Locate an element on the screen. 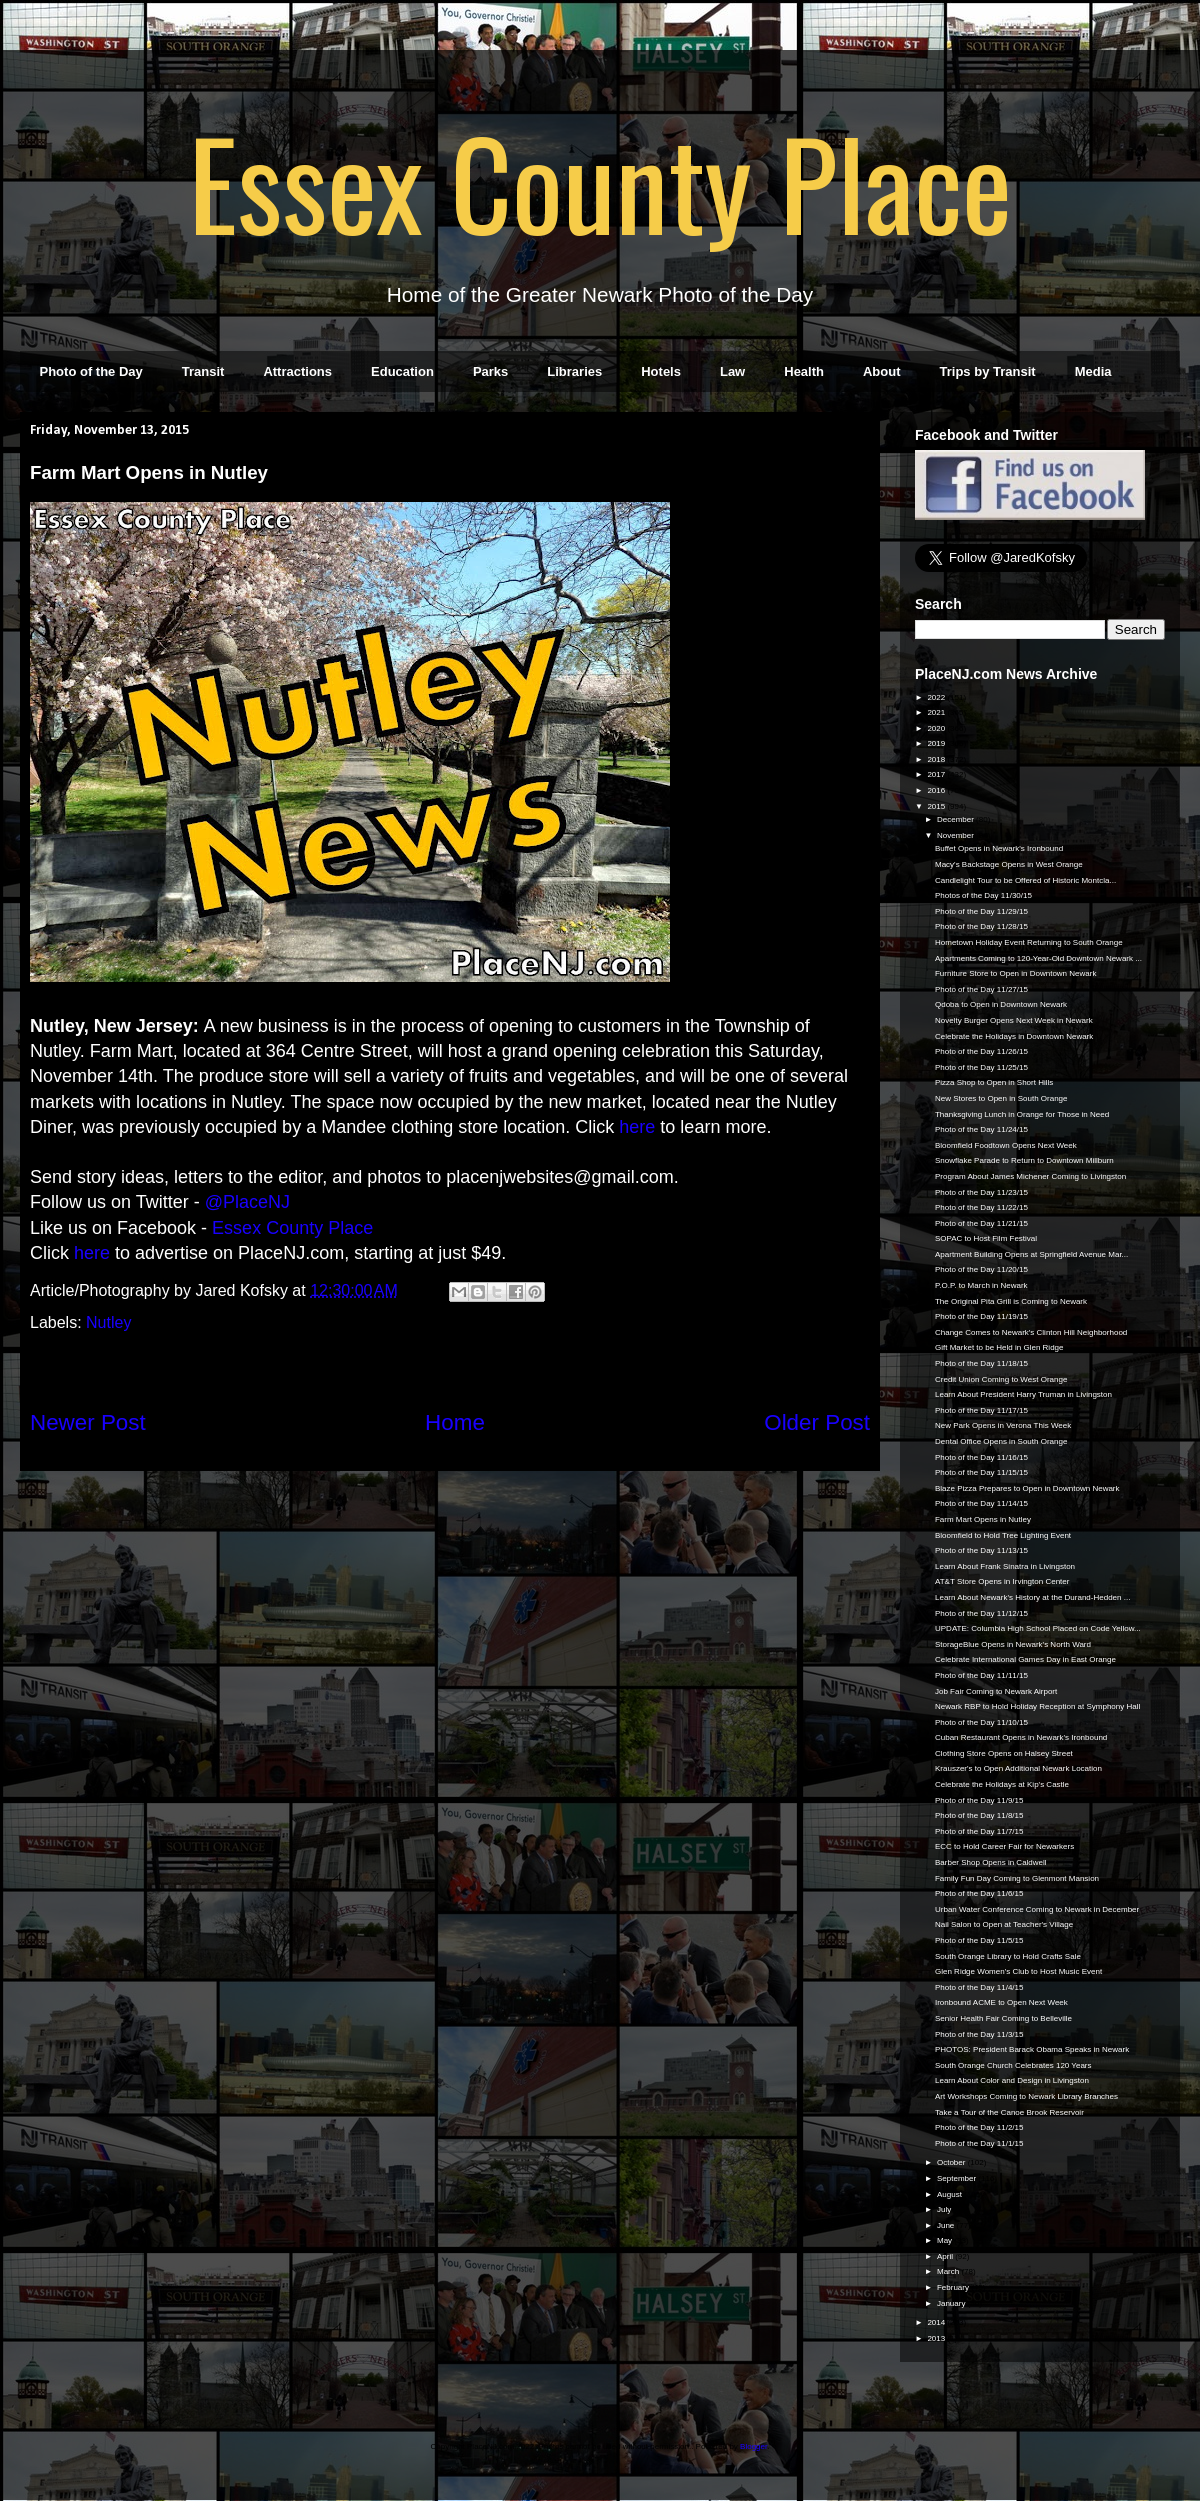 The image size is (1200, 2501). Senior Health Fair Coming to Belleville is located at coordinates (1003, 2018).